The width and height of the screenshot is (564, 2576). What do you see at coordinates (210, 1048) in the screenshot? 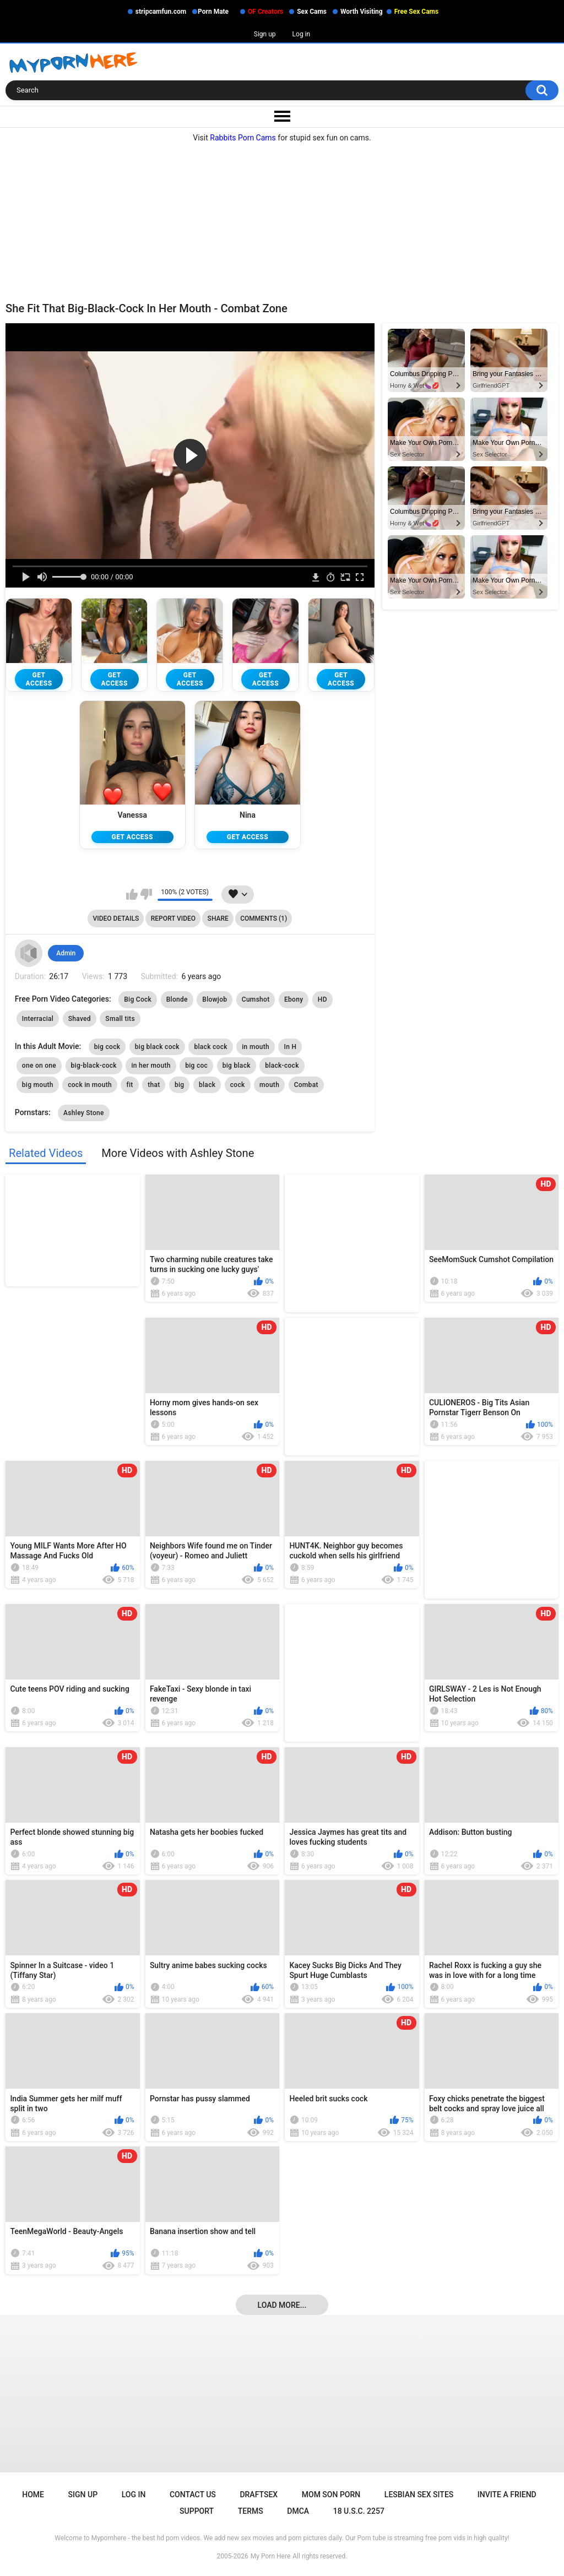
I see `black cock` at bounding box center [210, 1048].